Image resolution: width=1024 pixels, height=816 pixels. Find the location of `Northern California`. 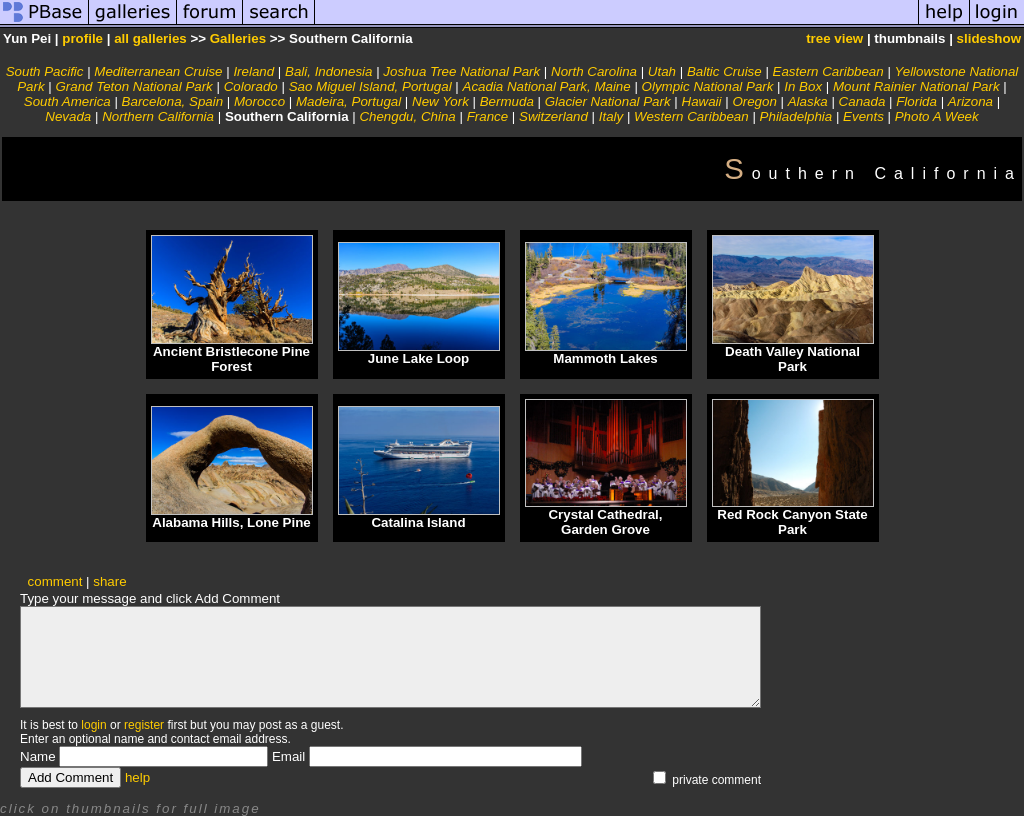

Northern California is located at coordinates (158, 116).